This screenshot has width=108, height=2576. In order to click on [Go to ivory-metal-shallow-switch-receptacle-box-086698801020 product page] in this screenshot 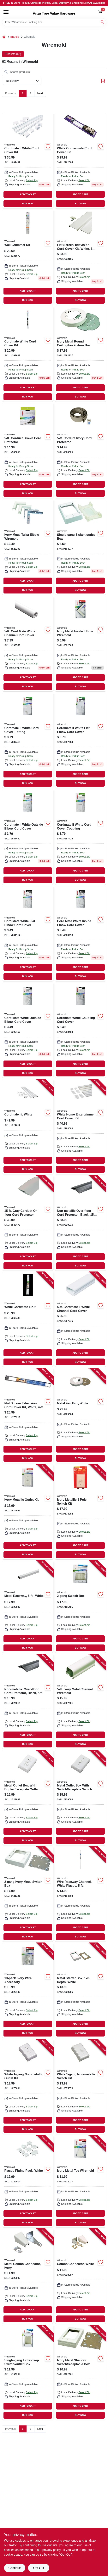, I will do `click(80, 2372)`.